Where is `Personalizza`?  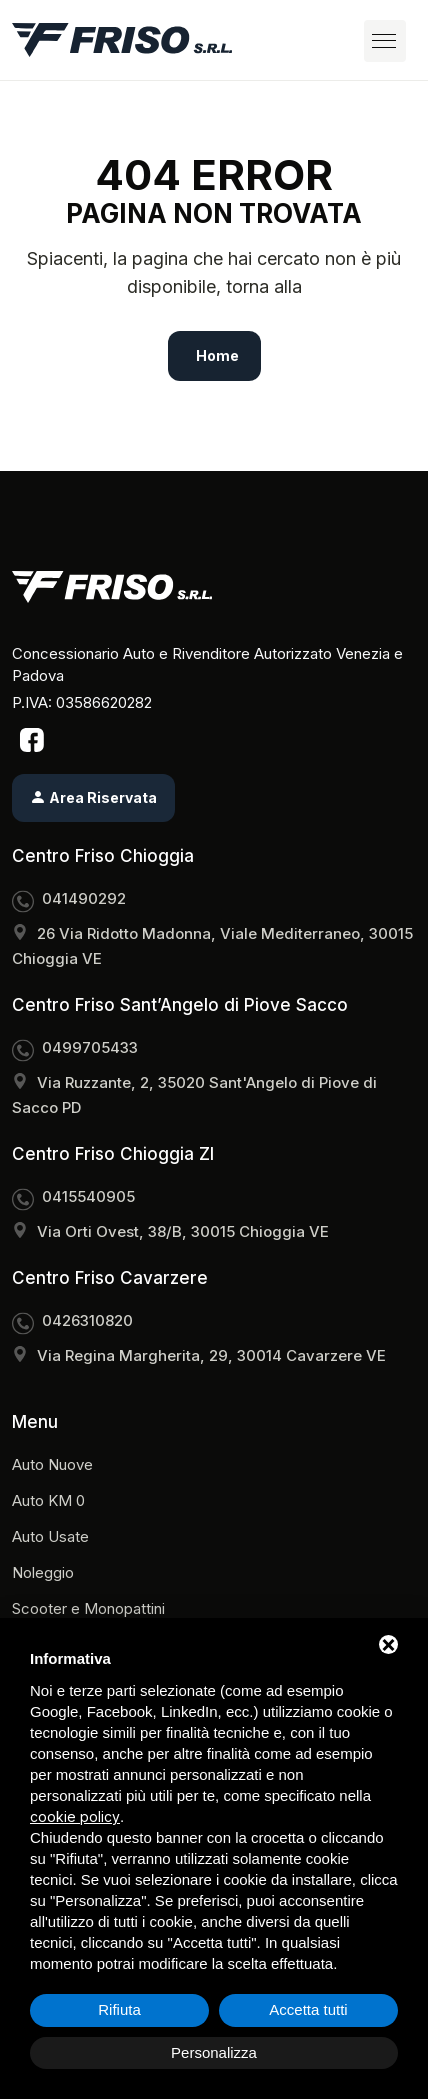 Personalizza is located at coordinates (214, 2052).